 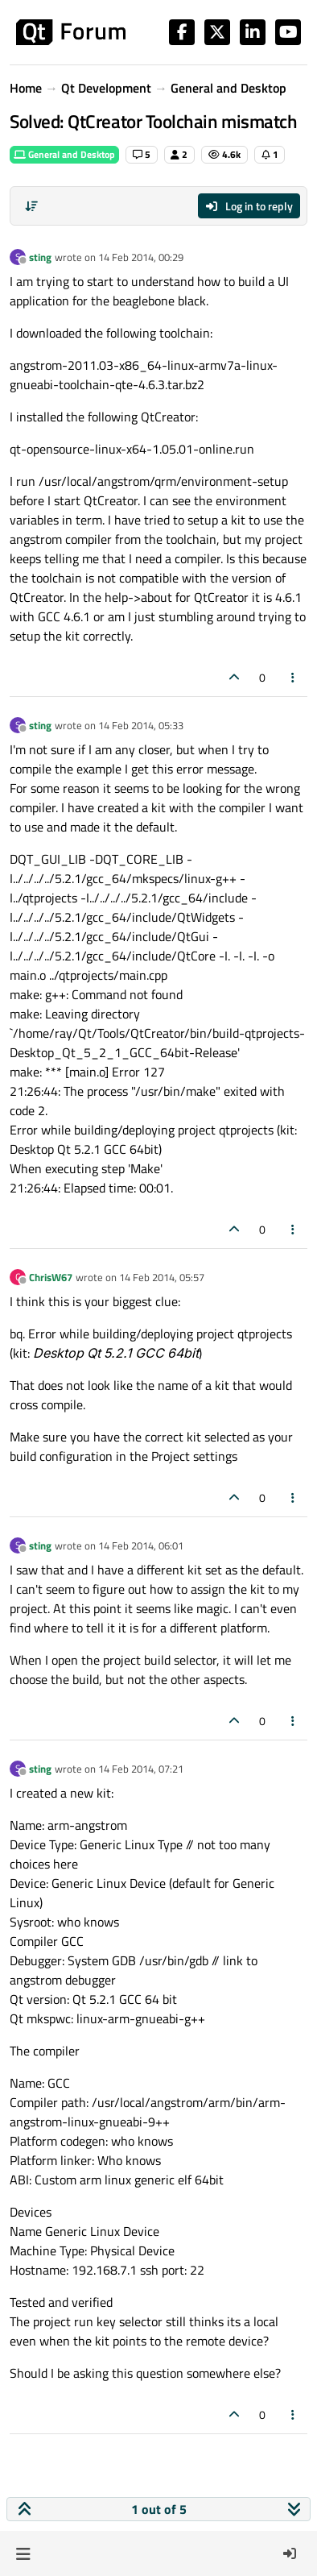 I want to click on [Post tools], so click(x=293, y=677).